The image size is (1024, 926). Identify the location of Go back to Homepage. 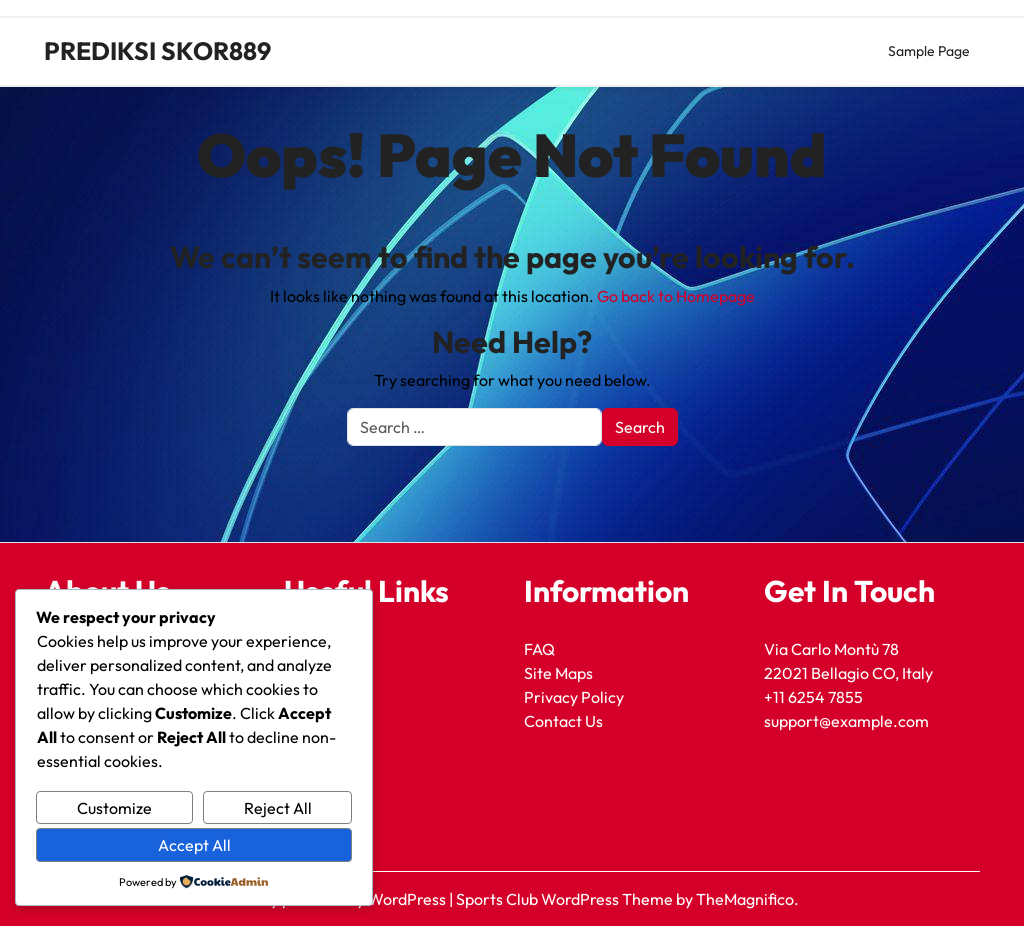
(676, 296).